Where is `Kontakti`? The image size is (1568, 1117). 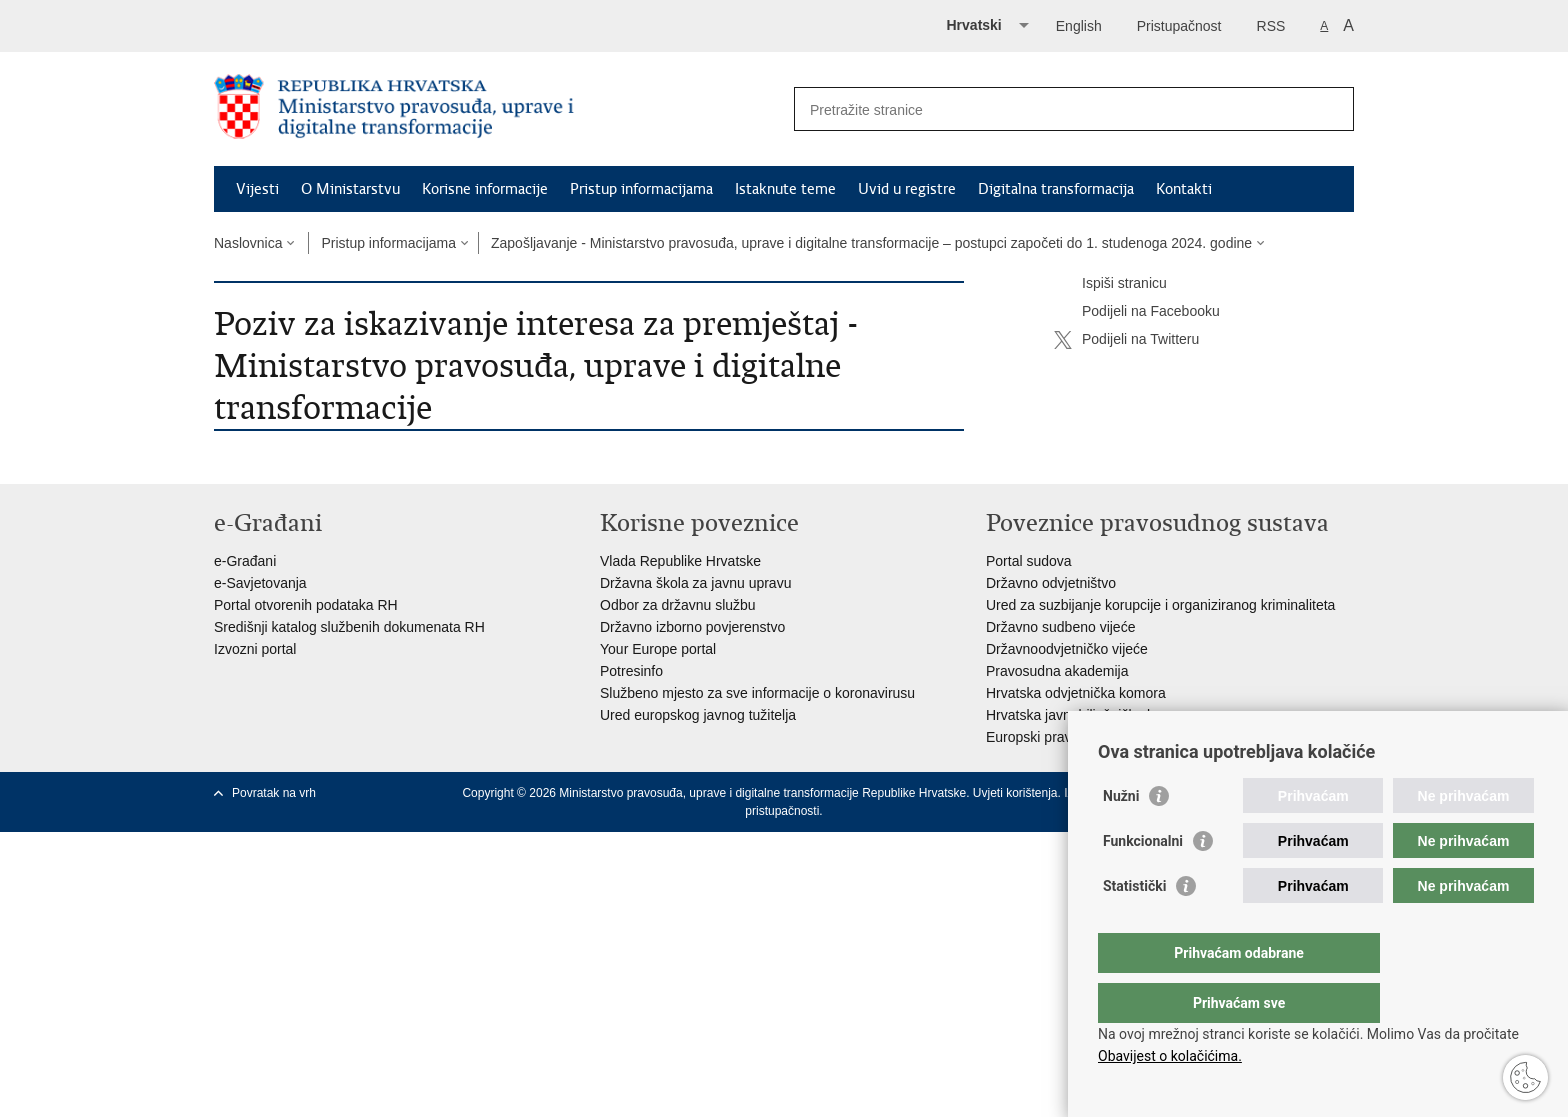 Kontakti is located at coordinates (1184, 189).